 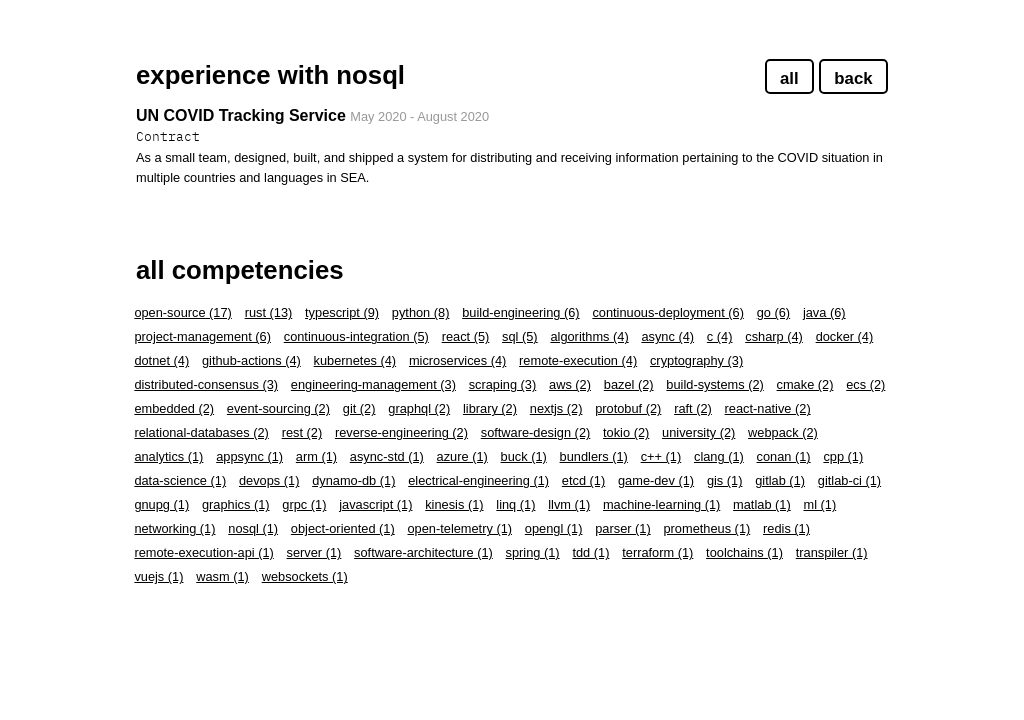 I want to click on typescript (9), so click(x=342, y=312).